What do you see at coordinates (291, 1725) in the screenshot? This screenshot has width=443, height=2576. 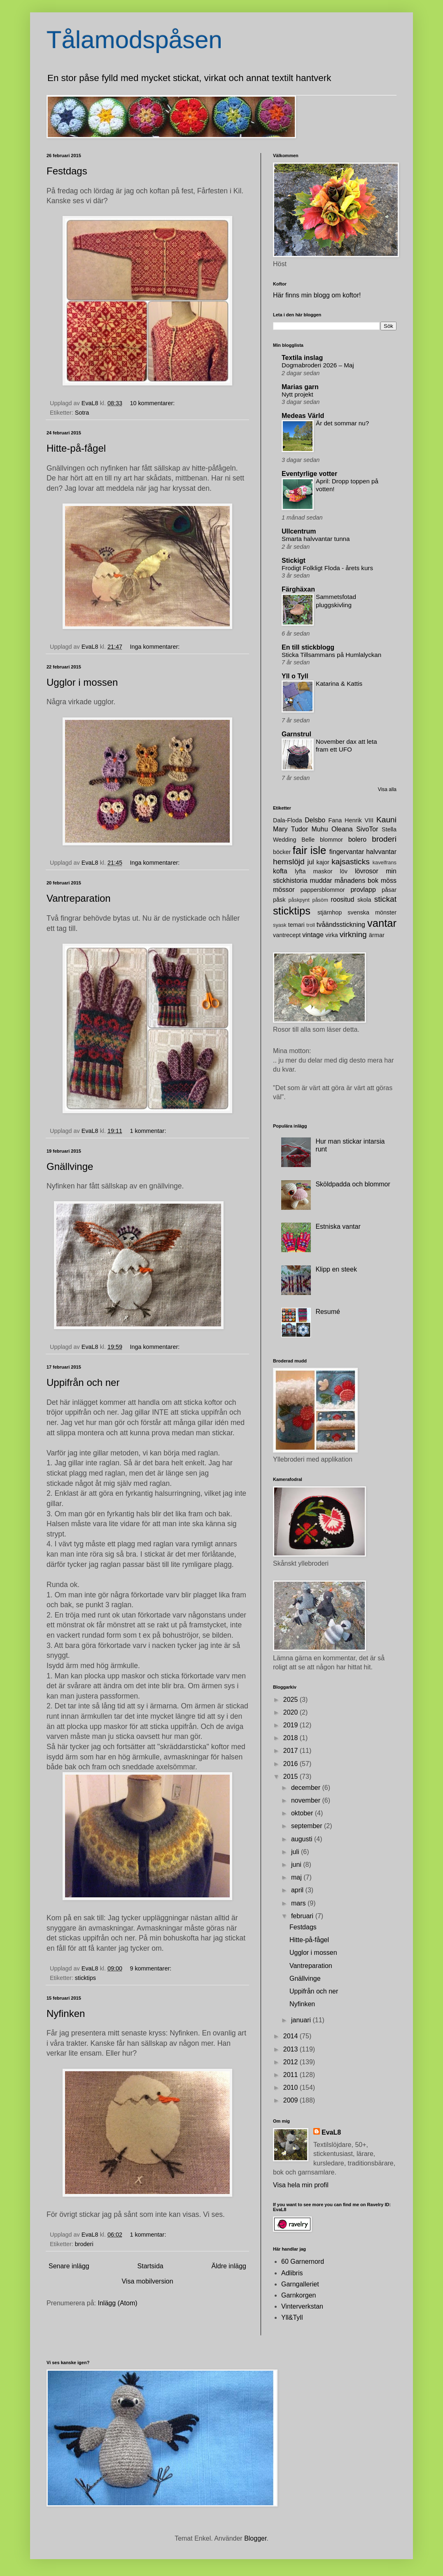 I see `2019` at bounding box center [291, 1725].